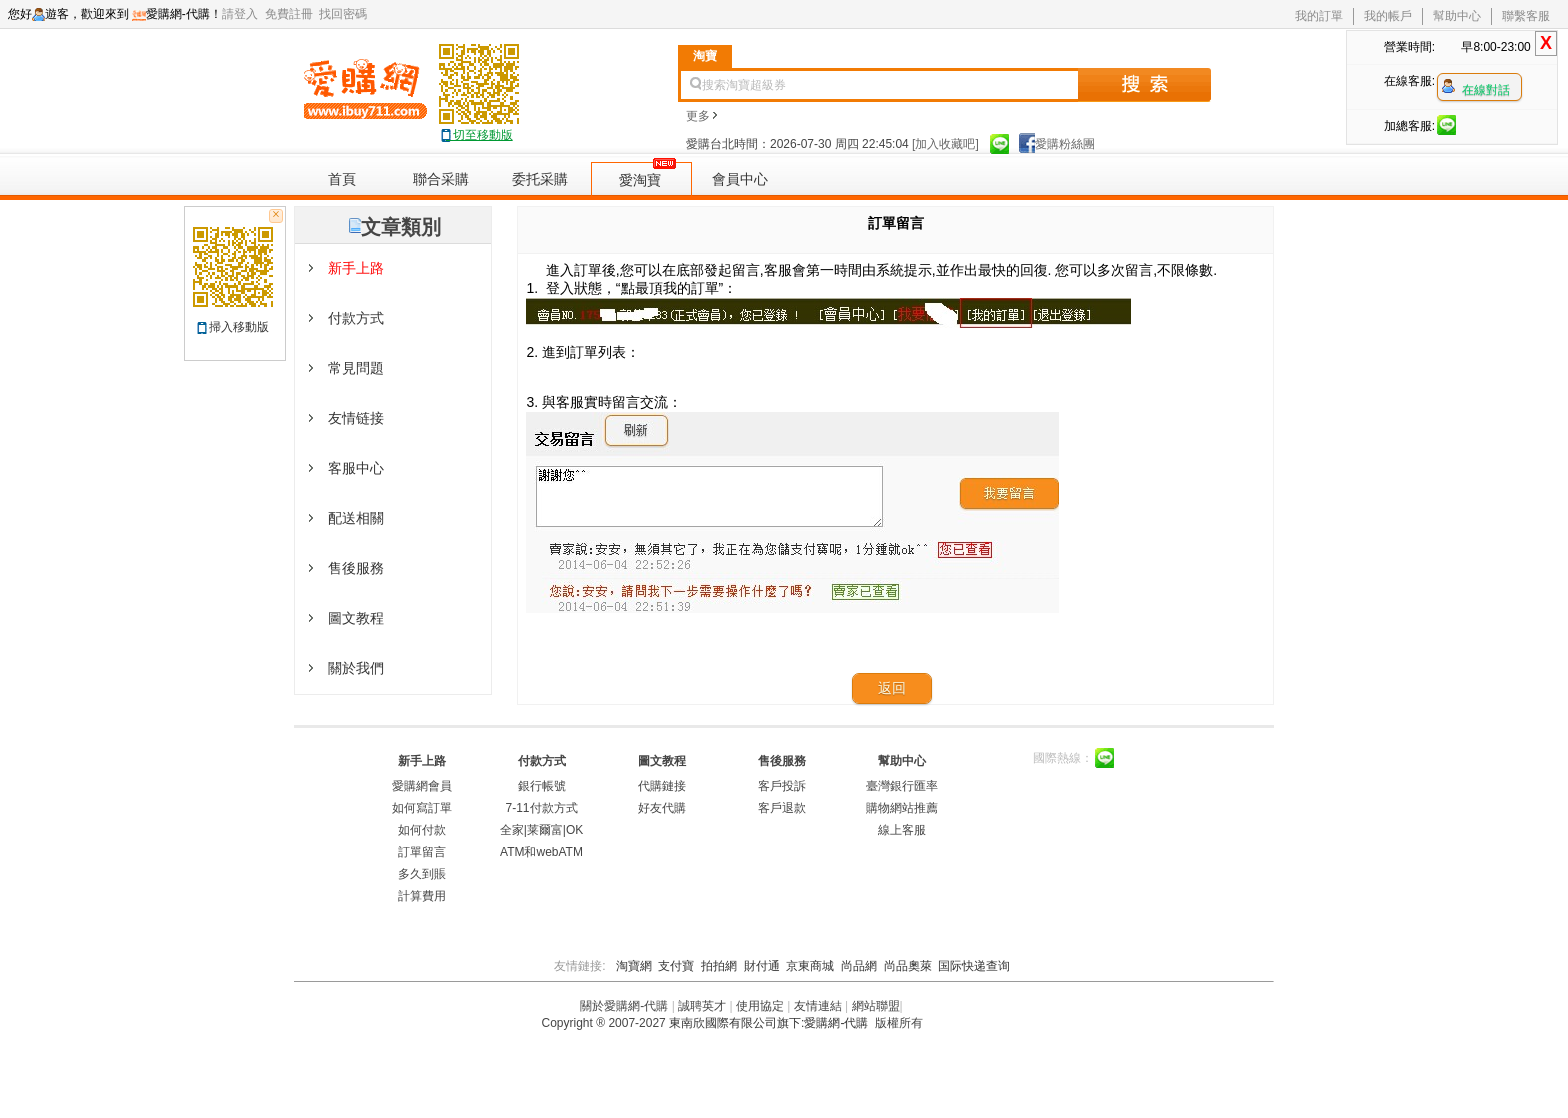  I want to click on ATM和webATM, so click(541, 852).